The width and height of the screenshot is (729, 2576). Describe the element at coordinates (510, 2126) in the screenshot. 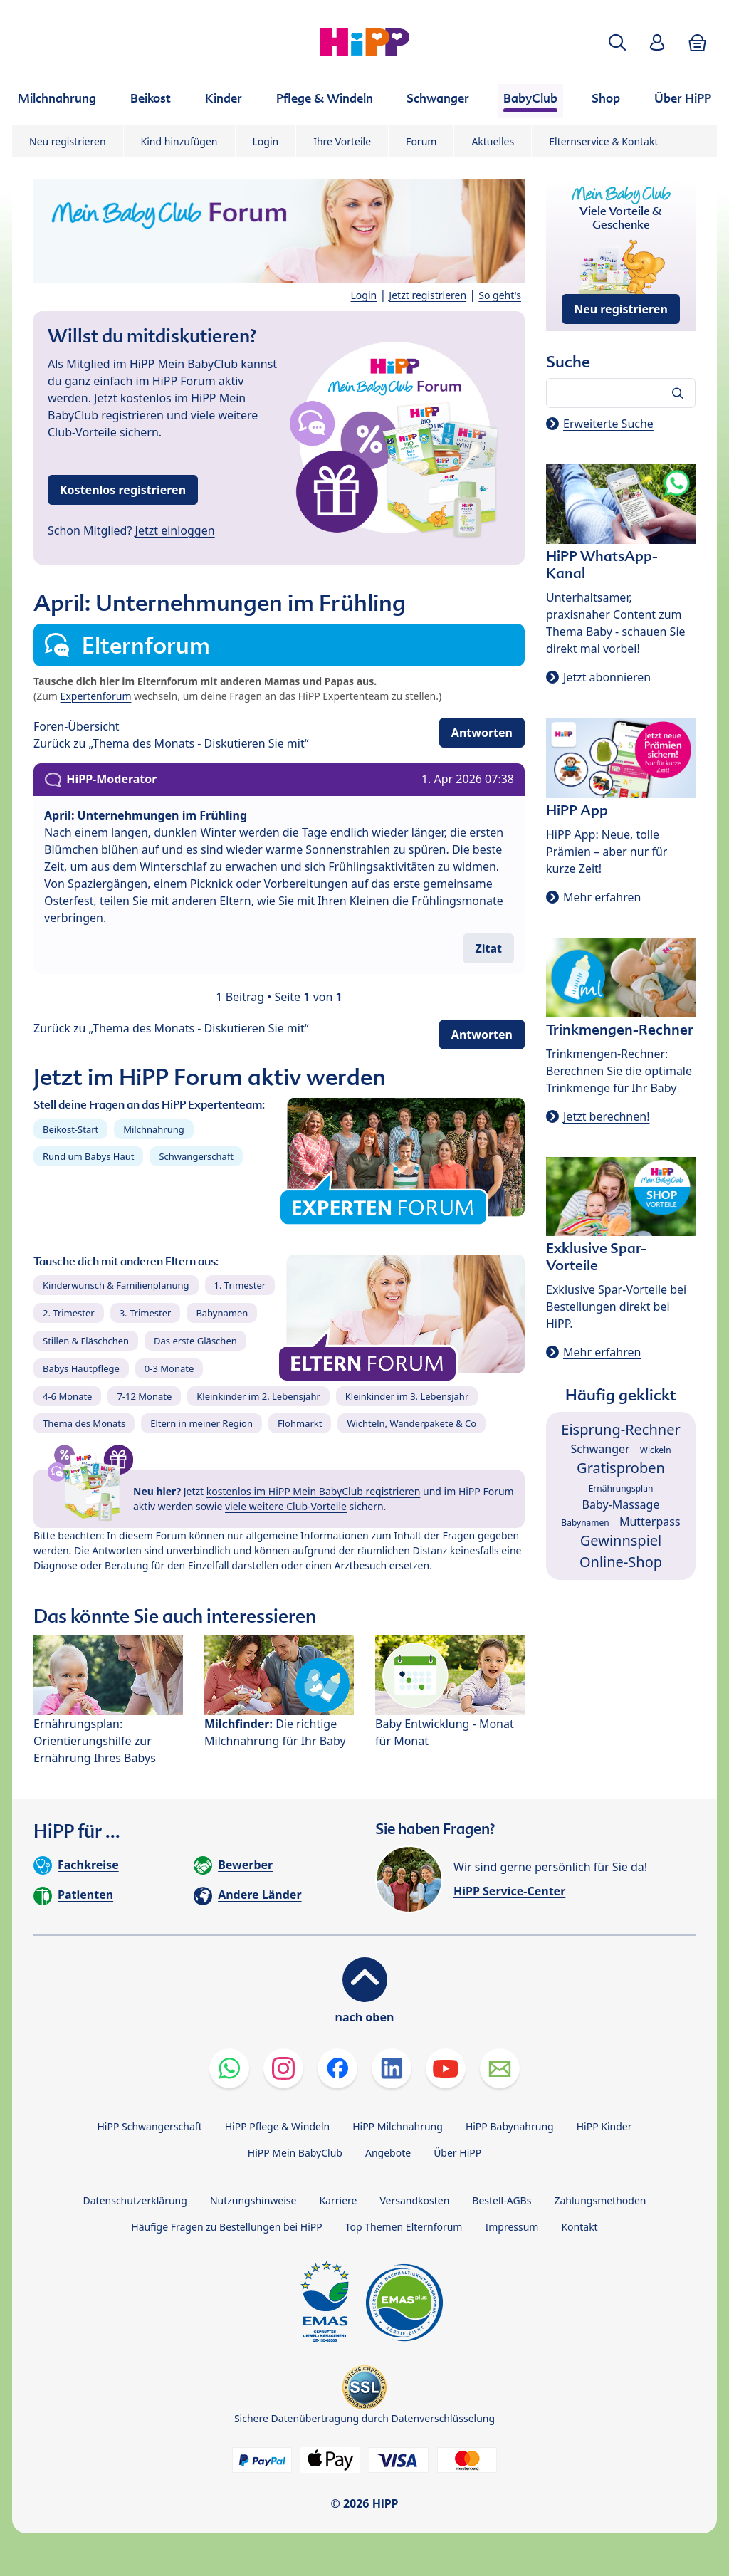

I see `HiPP Babynahrung` at that location.